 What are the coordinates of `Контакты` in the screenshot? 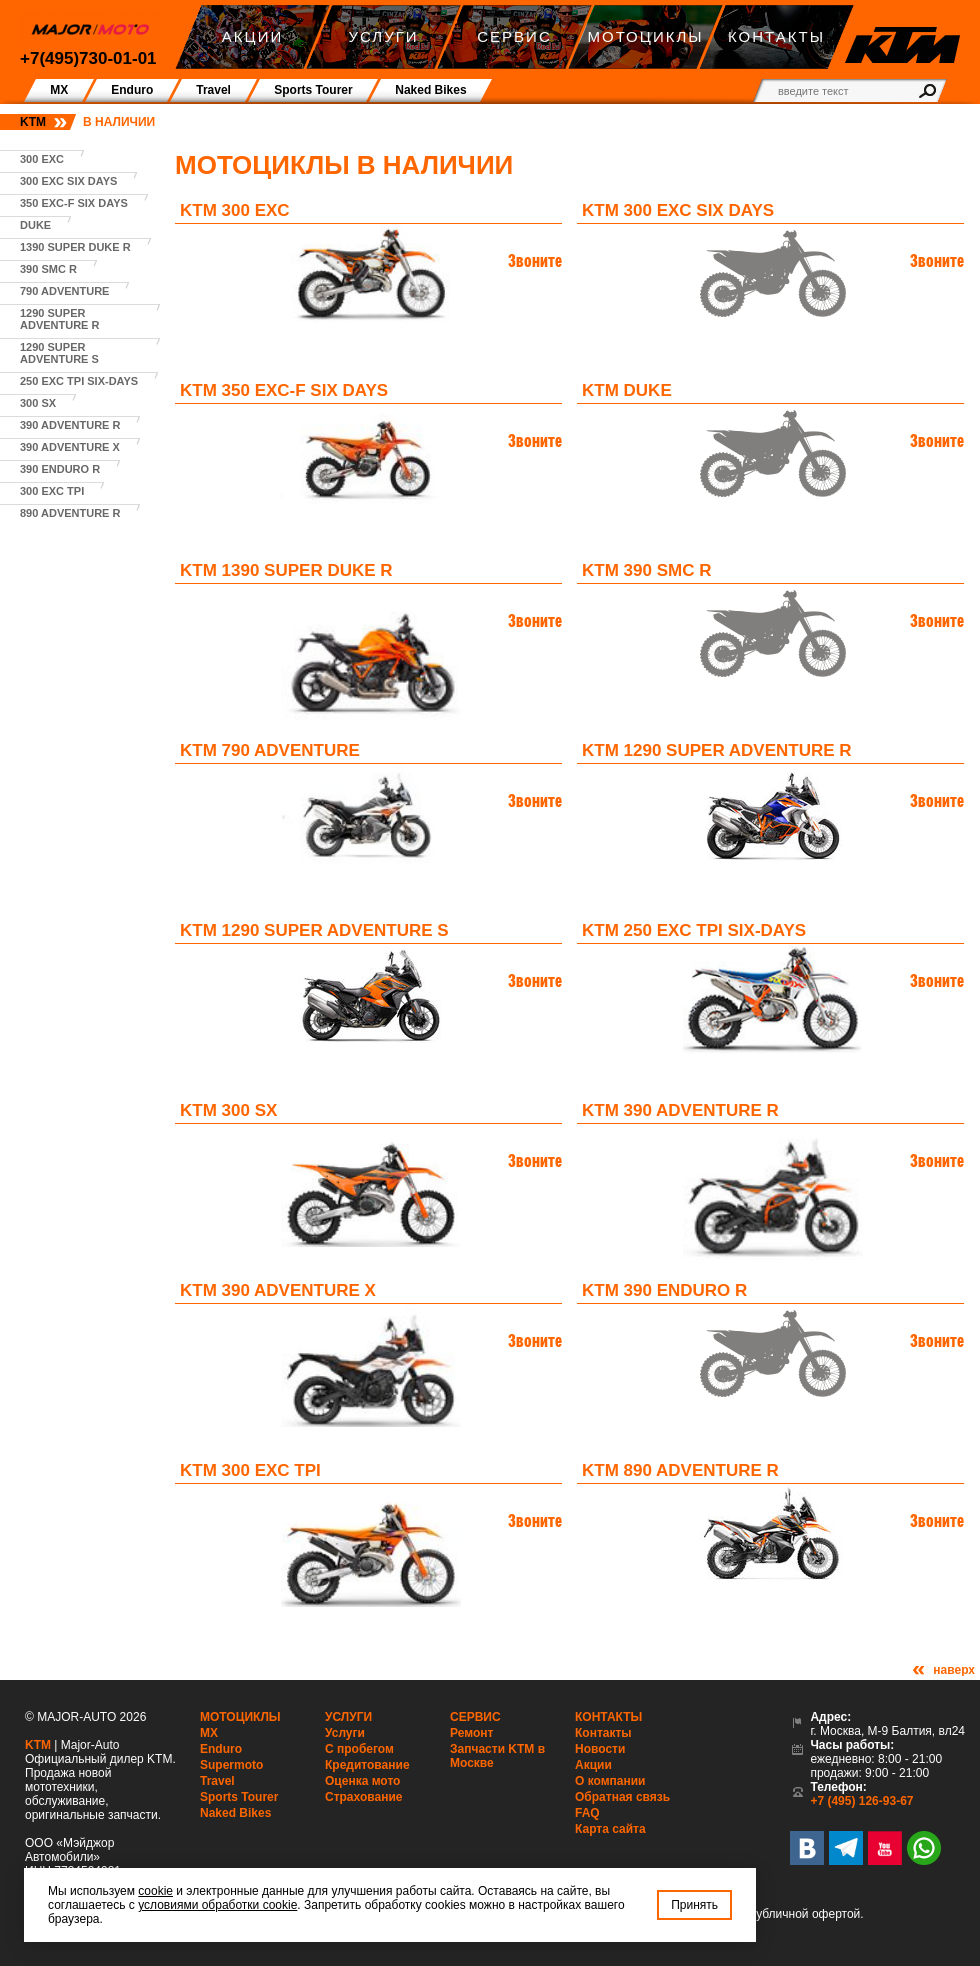 It's located at (608, 1717).